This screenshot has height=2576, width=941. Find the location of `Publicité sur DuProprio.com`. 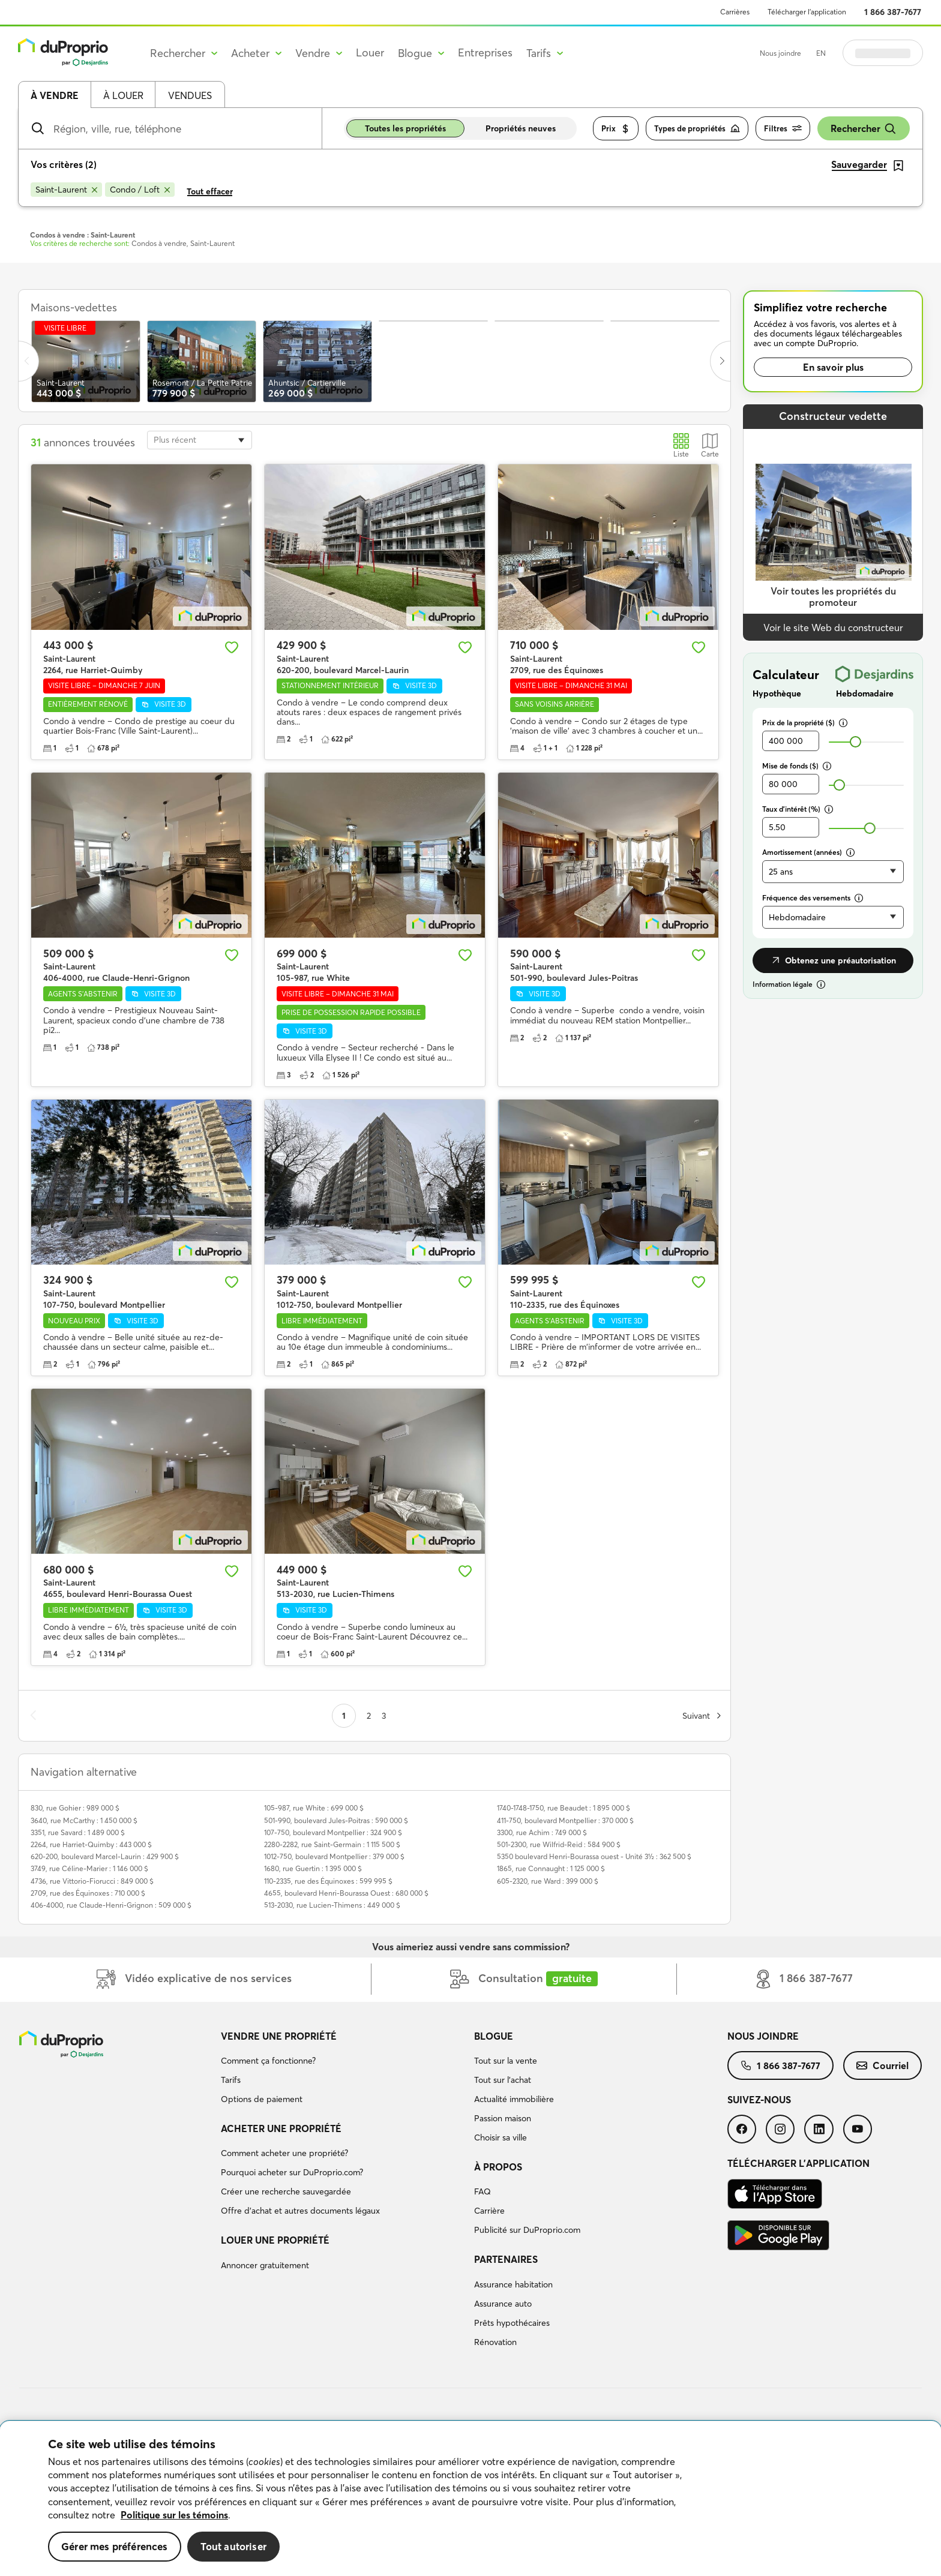

Publicité sur DuProprio.com is located at coordinates (527, 2229).